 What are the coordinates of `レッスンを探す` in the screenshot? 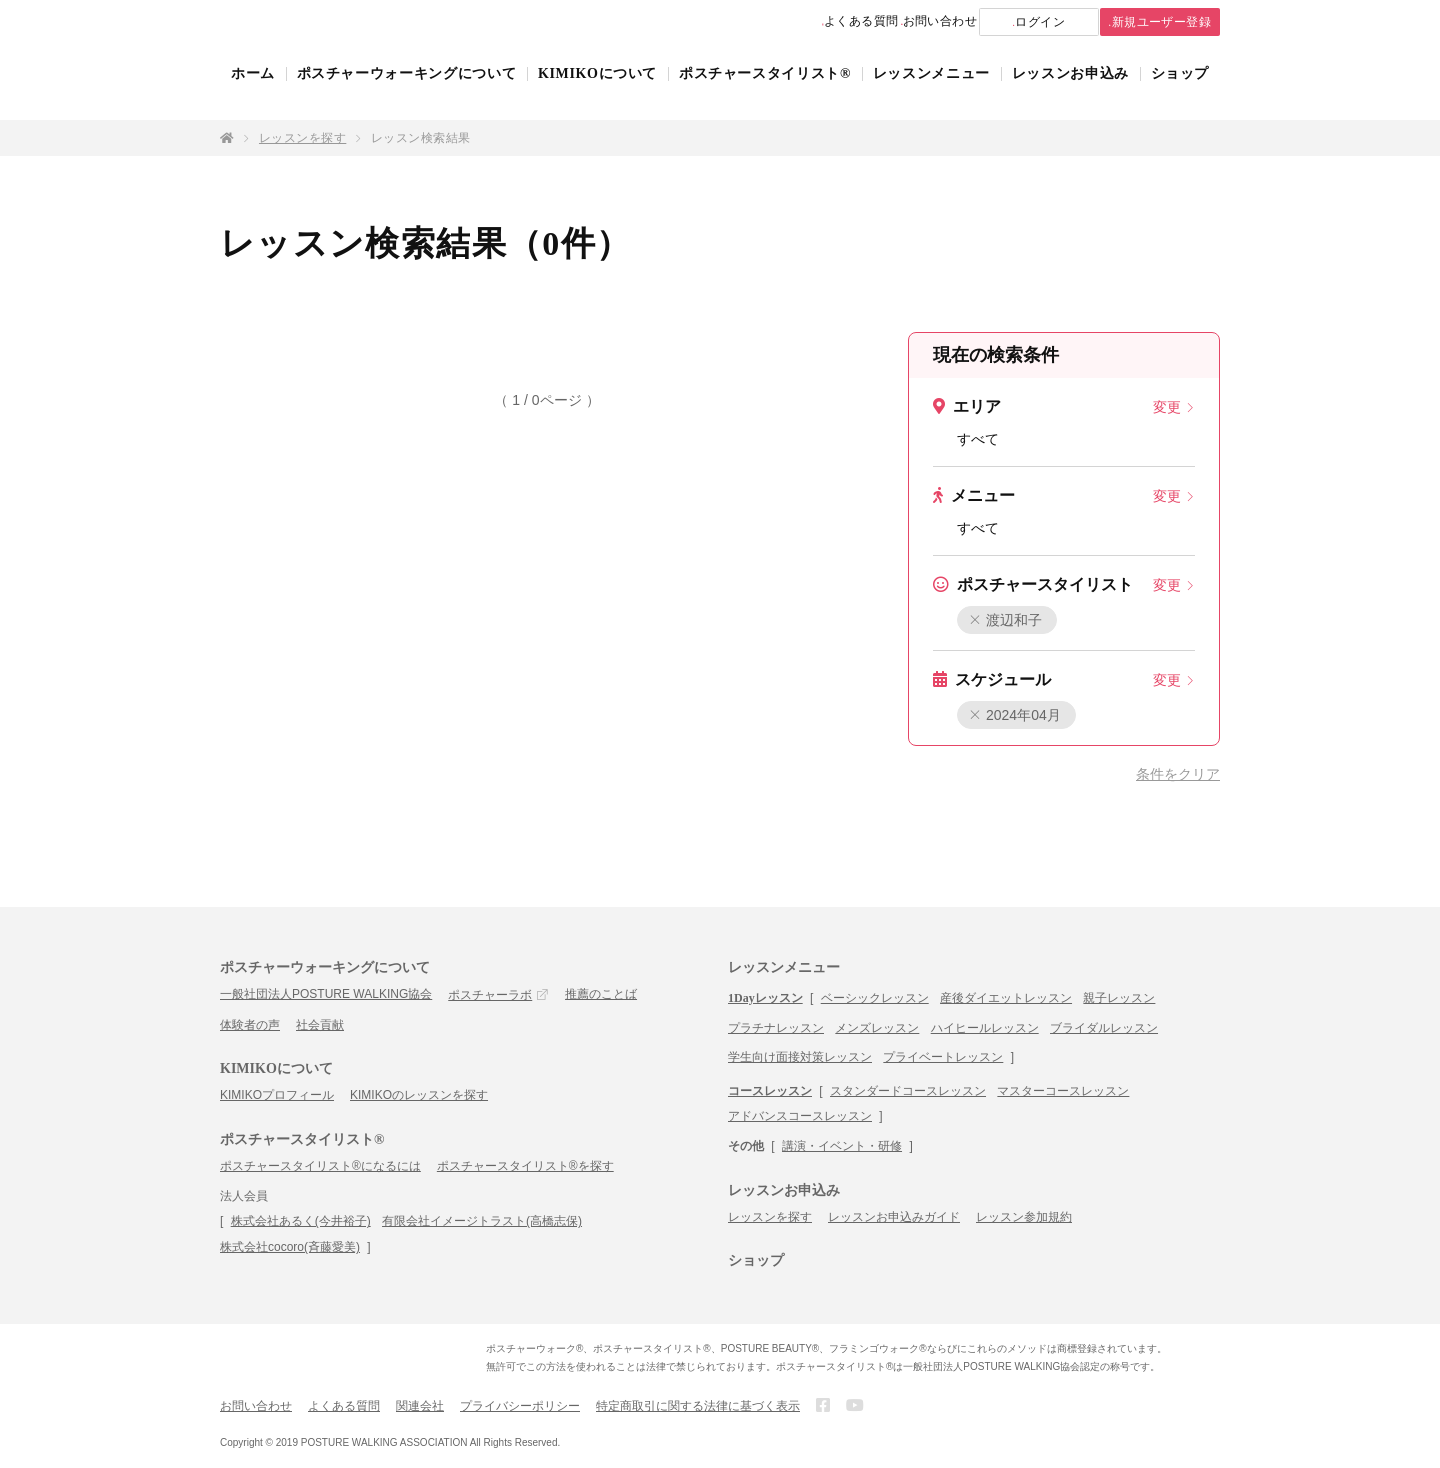 It's located at (302, 138).